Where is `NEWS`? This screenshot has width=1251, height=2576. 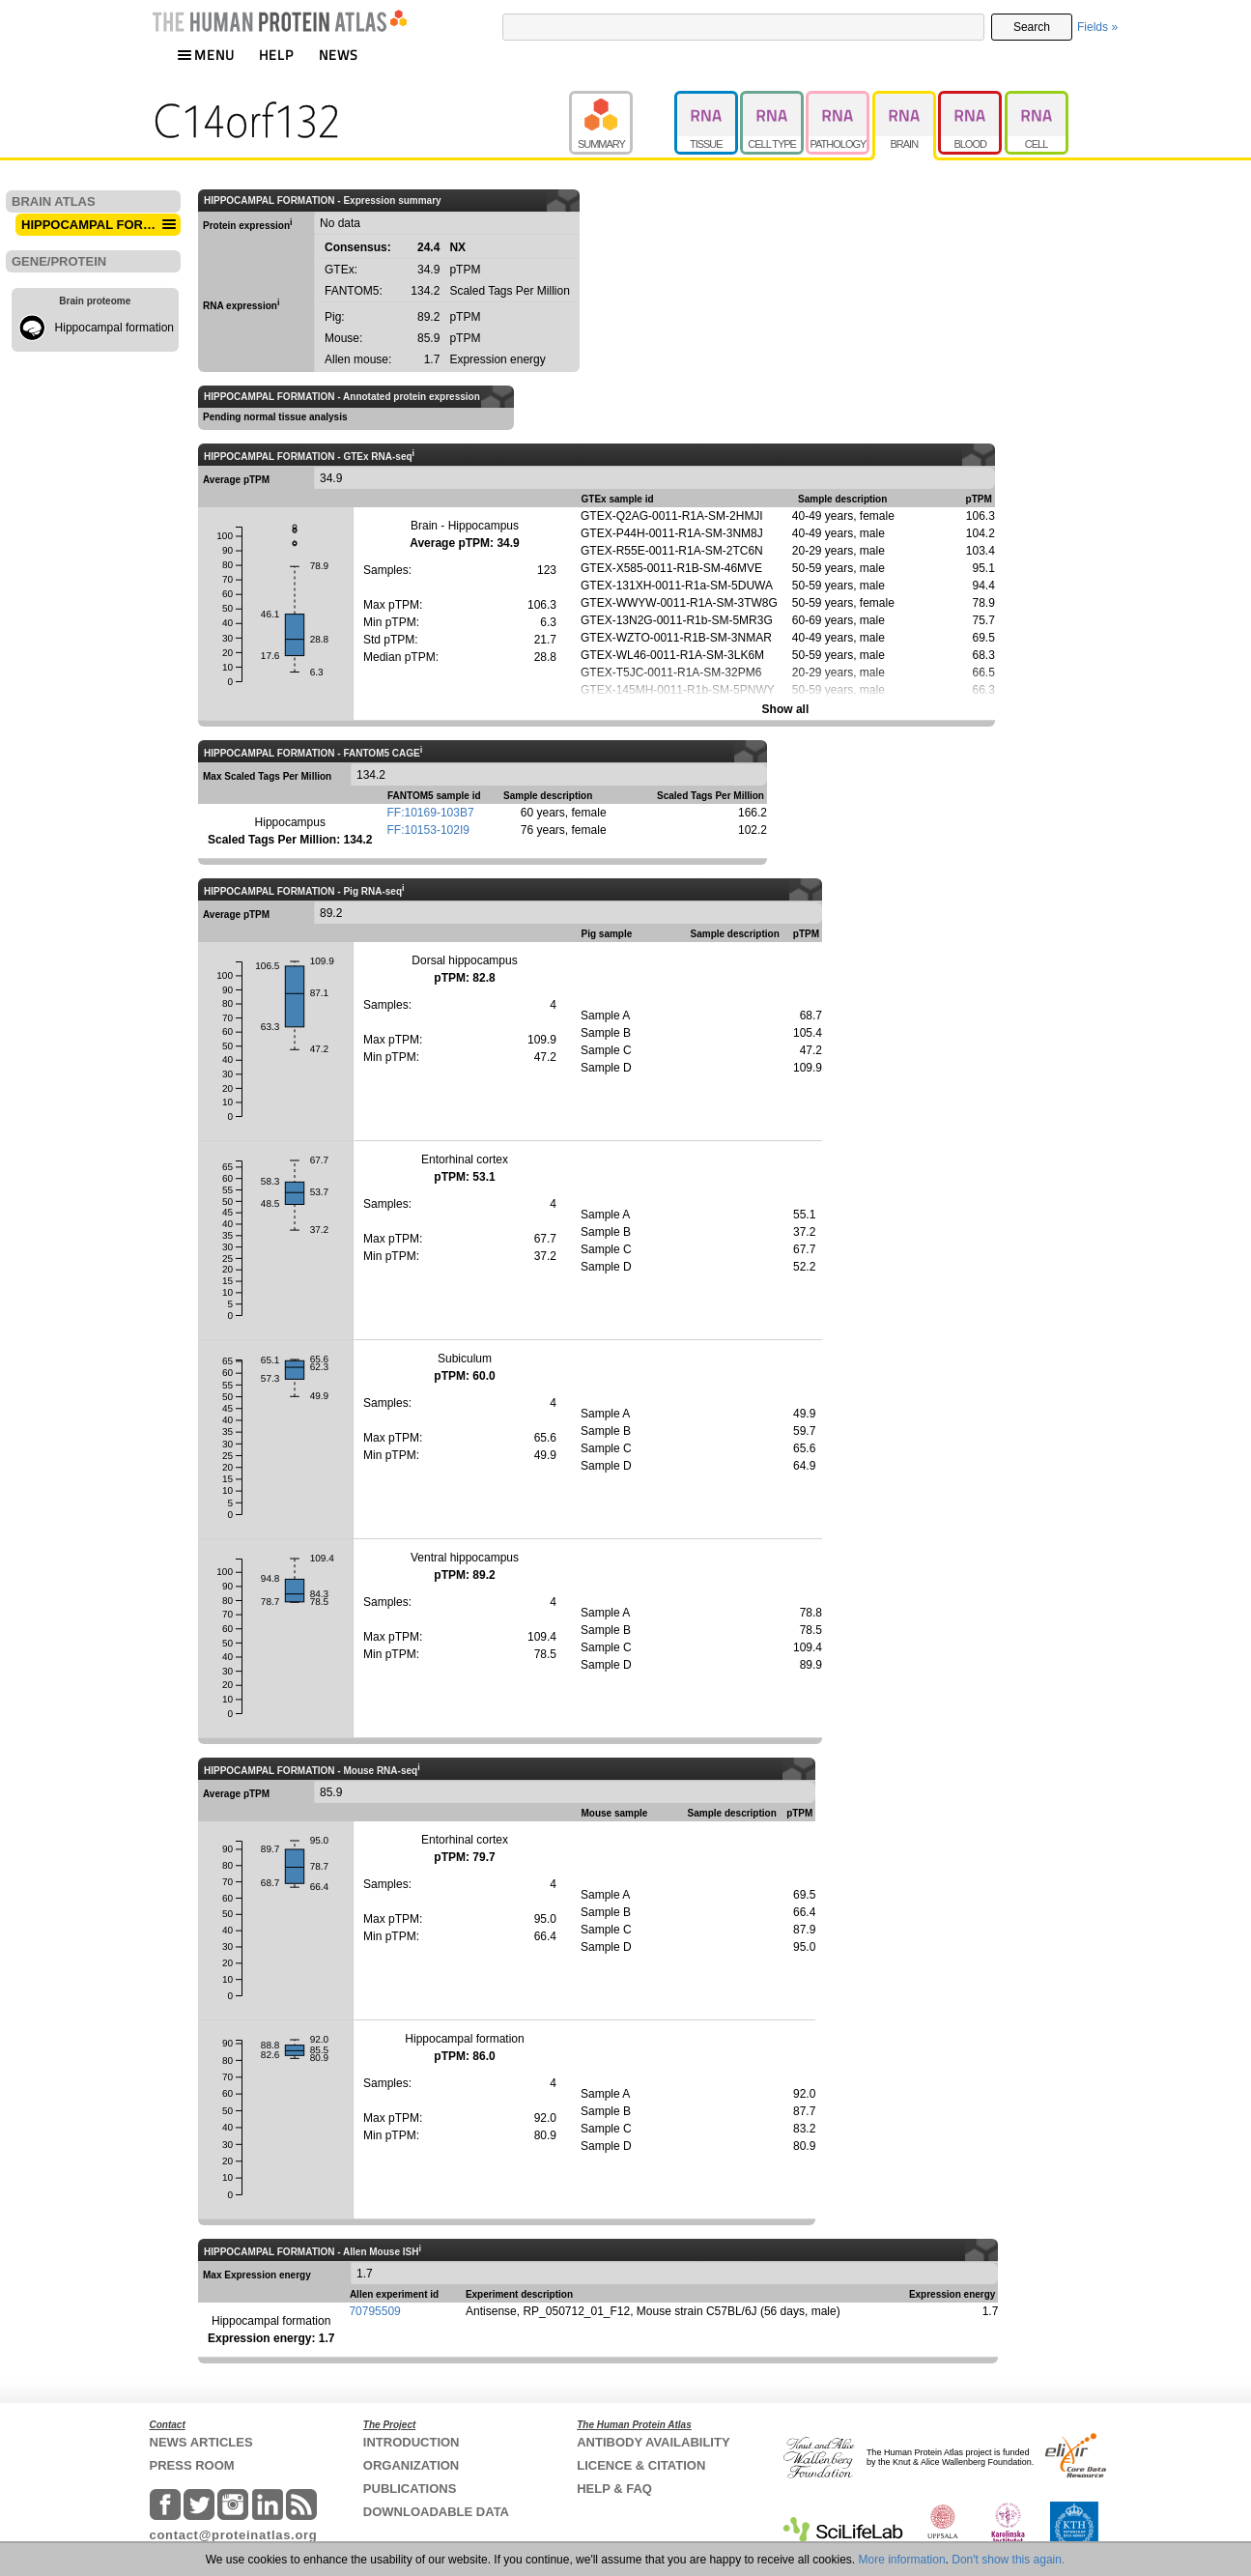
NEWS is located at coordinates (338, 54).